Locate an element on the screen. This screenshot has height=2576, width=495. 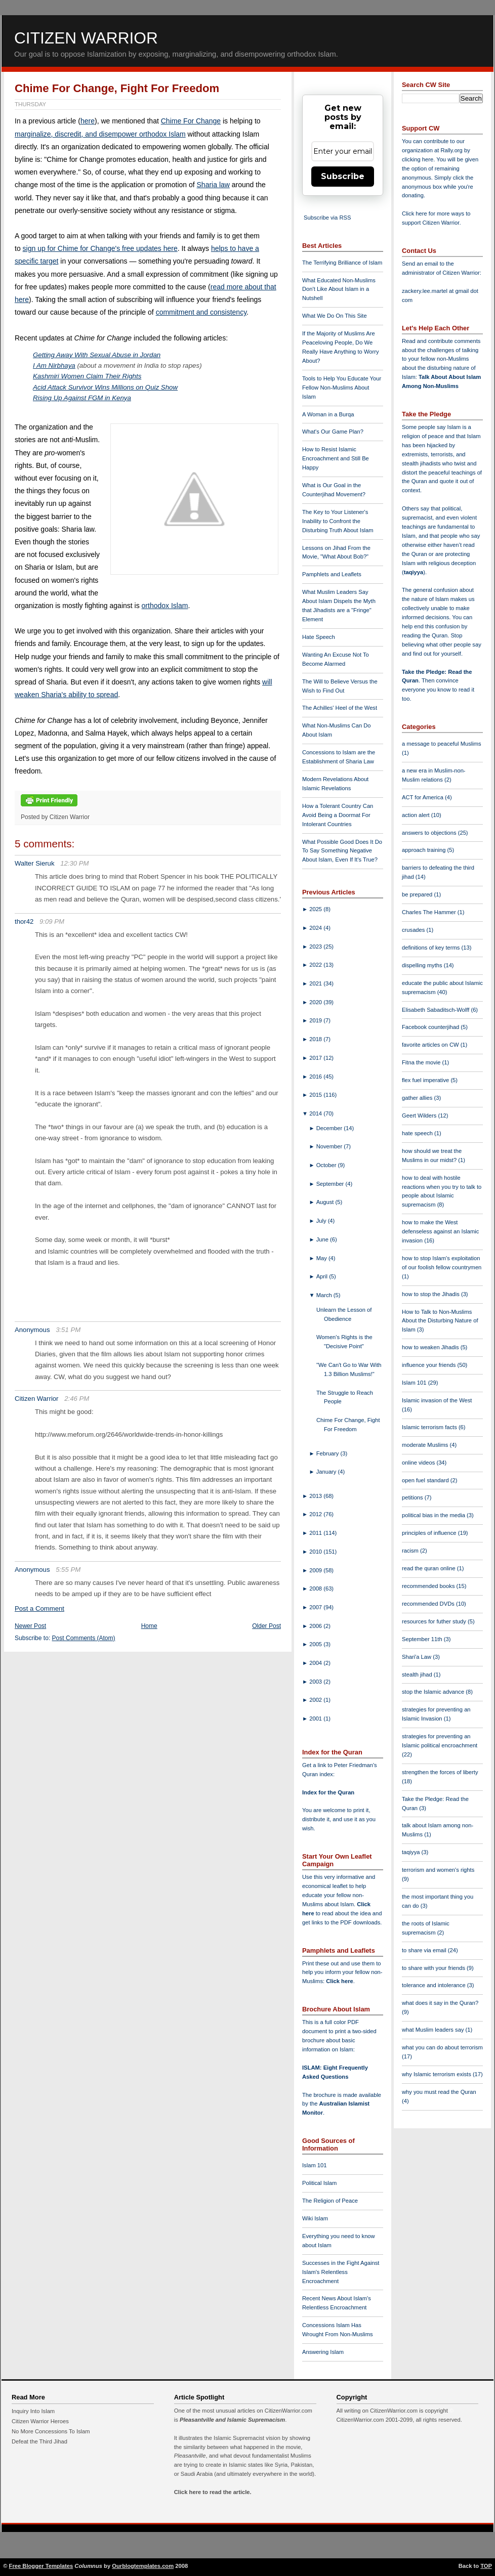
gather allies is located at coordinates (418, 1098).